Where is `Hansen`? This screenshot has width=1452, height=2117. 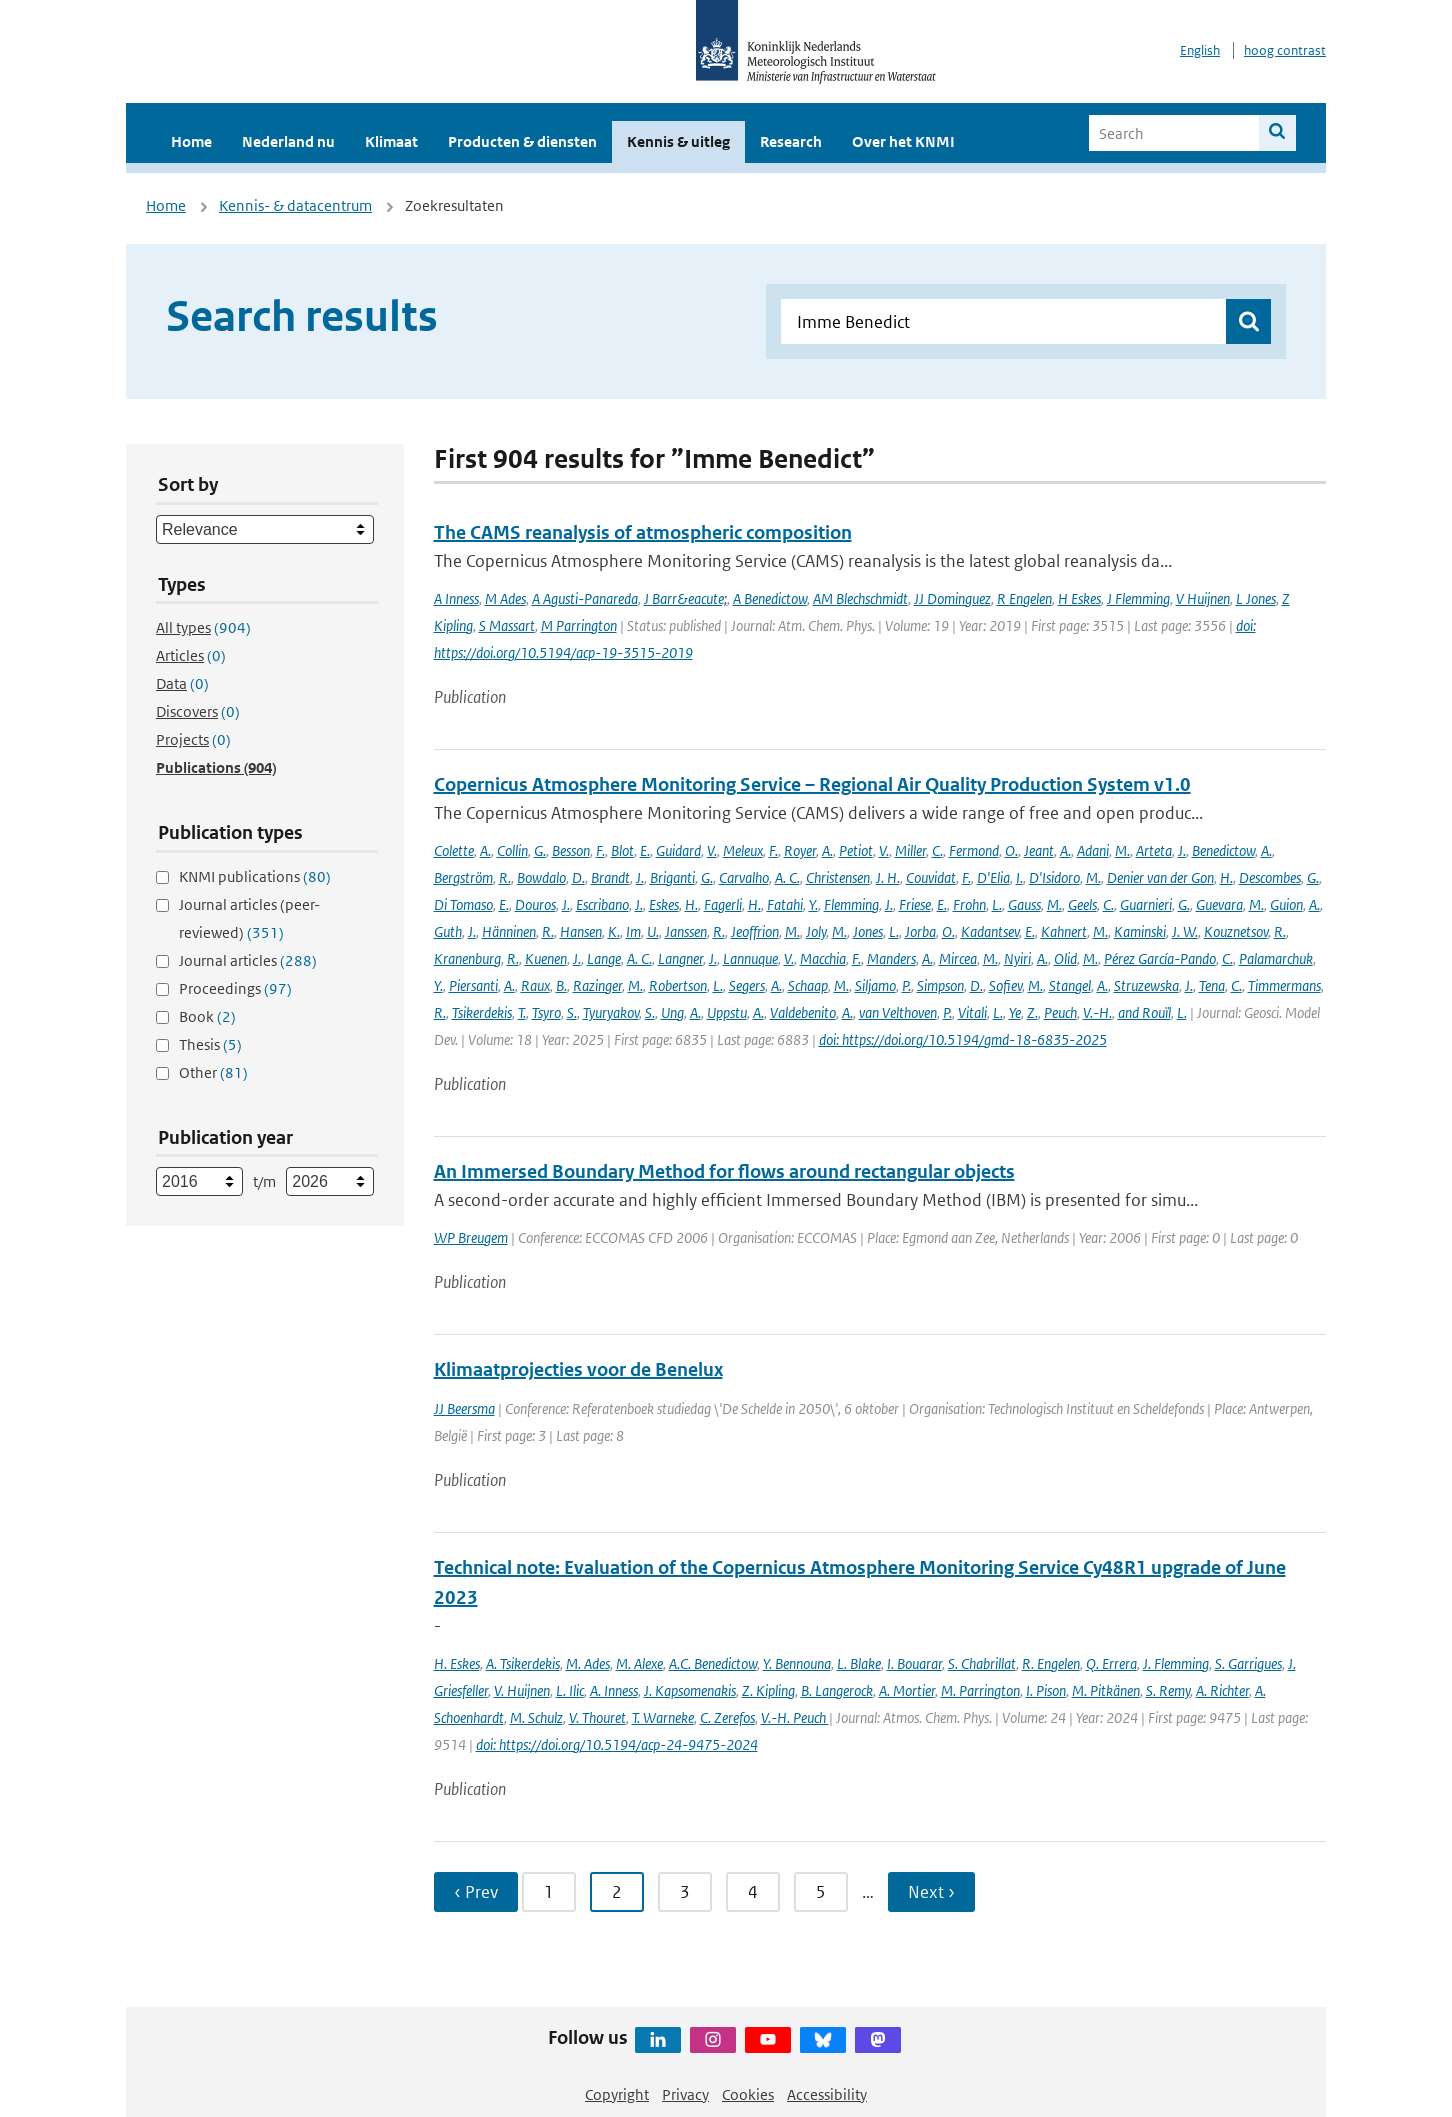 Hansen is located at coordinates (581, 931).